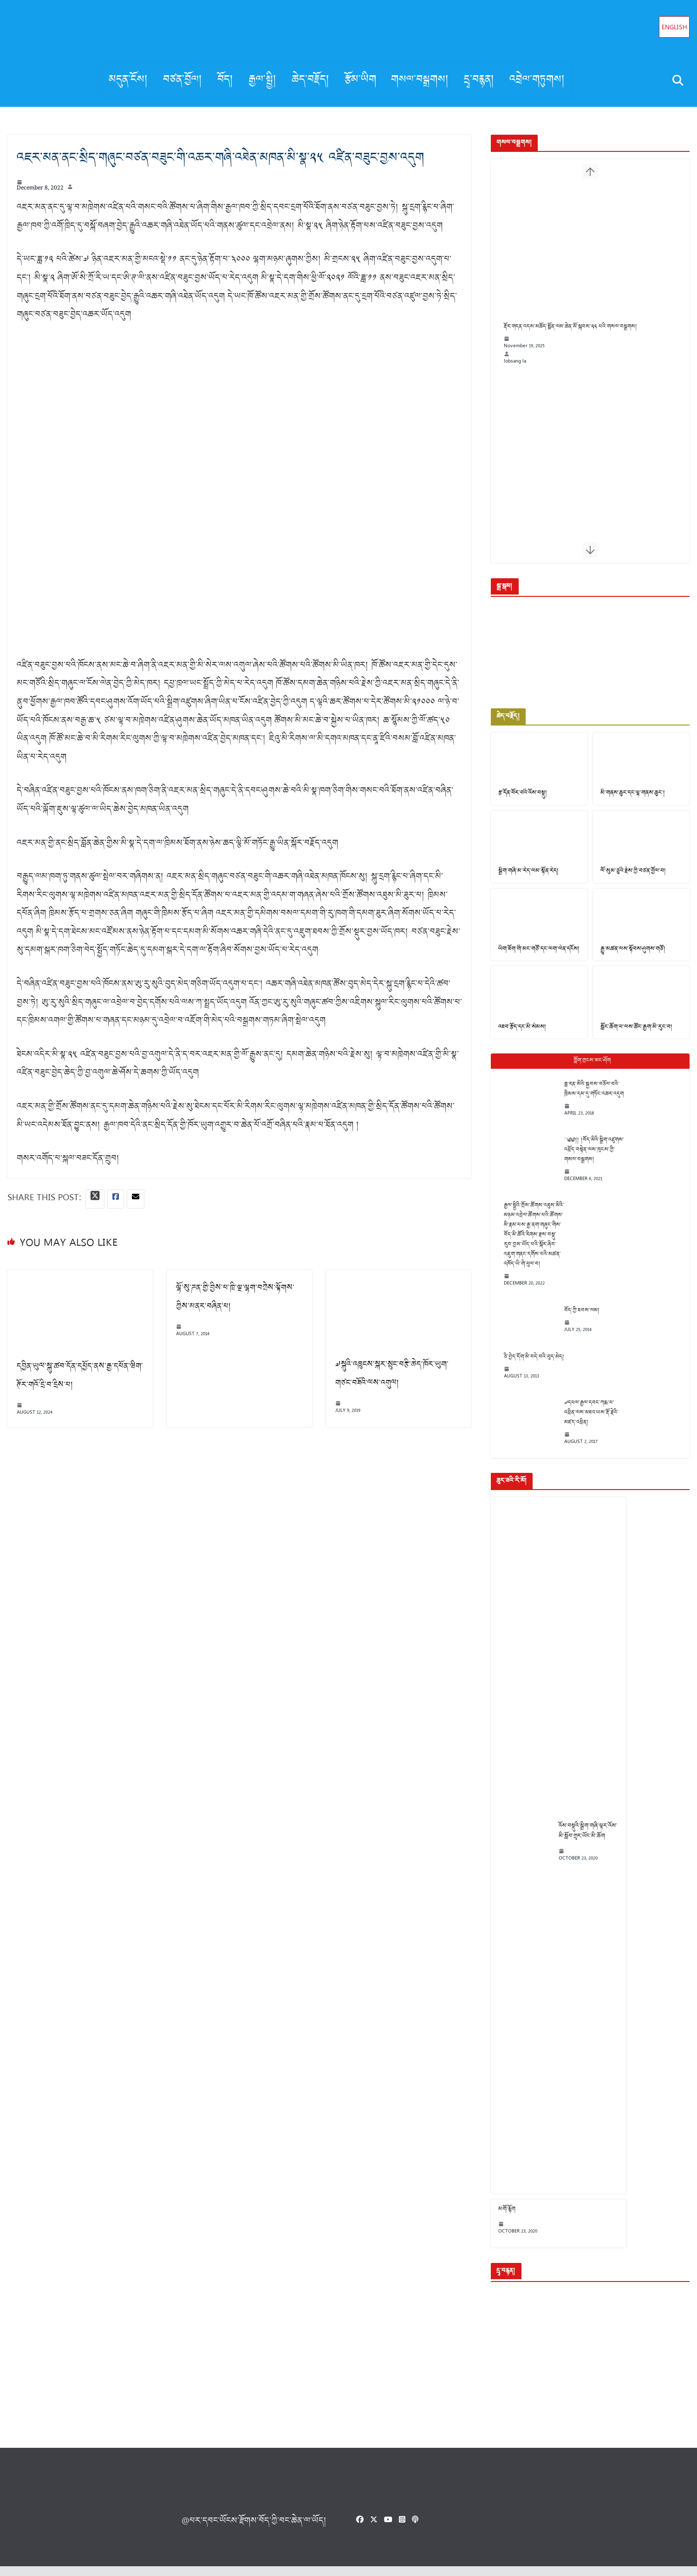 The image size is (697, 2576). What do you see at coordinates (528, 1366) in the screenshot?
I see `ཅི་བྱེད་དོག་མི་བདེ་བའི་བུད་མེད།` at bounding box center [528, 1366].